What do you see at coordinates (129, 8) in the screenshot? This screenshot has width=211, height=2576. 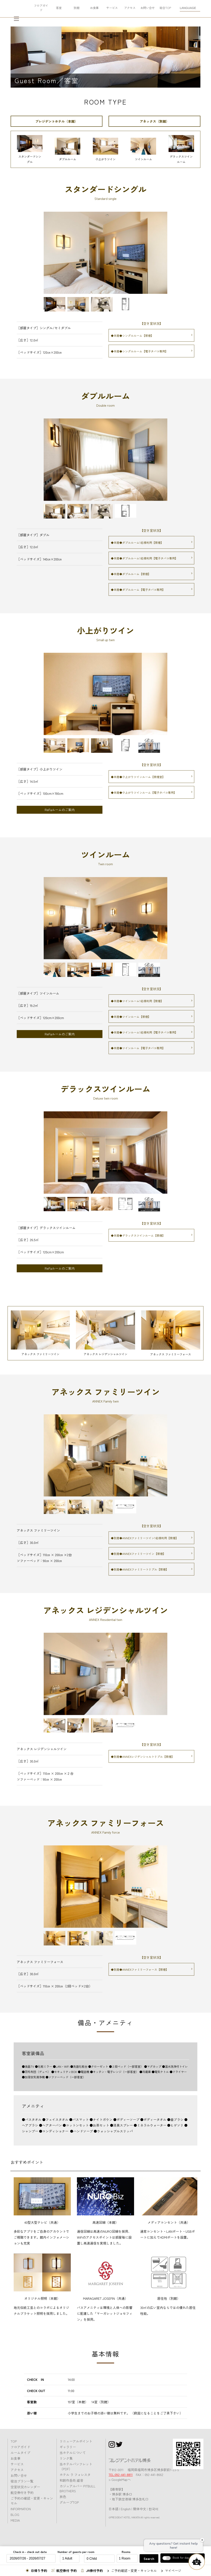 I see `アクセス` at bounding box center [129, 8].